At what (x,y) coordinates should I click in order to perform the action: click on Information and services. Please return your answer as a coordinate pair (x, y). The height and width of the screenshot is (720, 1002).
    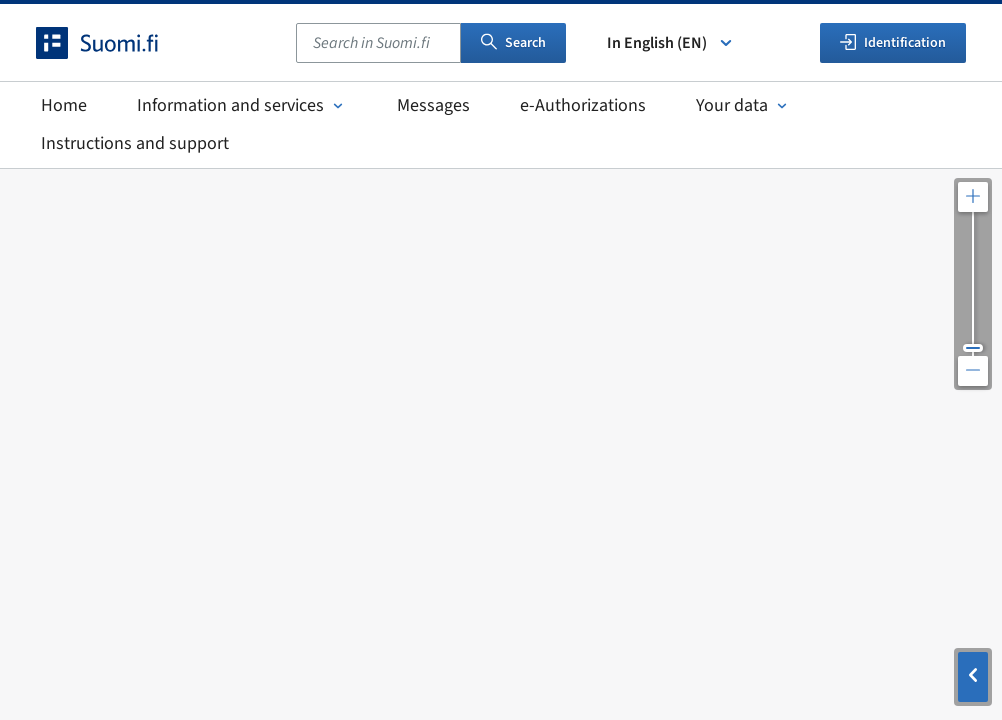
    Looking at the image, I should click on (242, 105).